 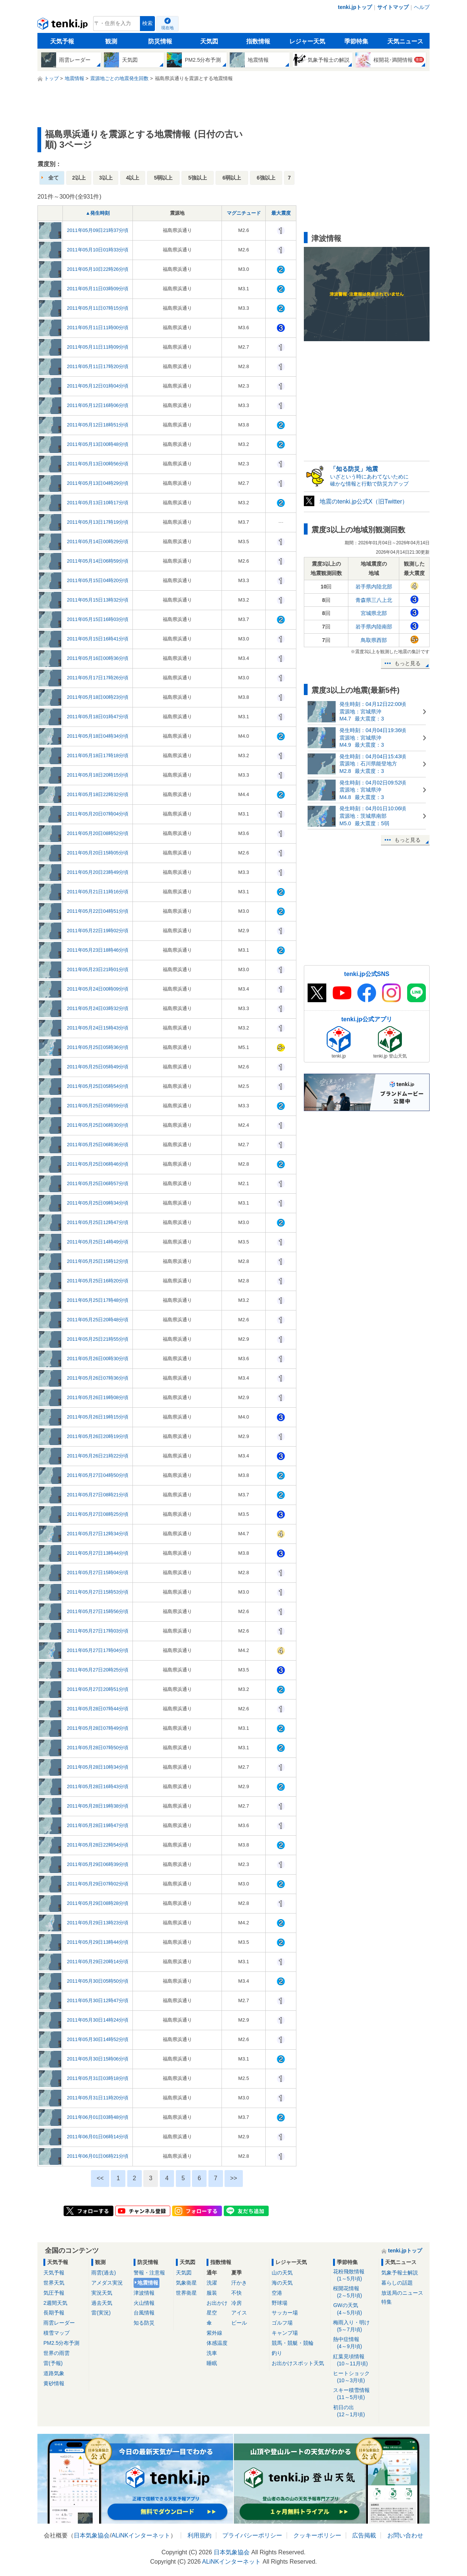 I want to click on 鳥取県西部, so click(x=374, y=640).